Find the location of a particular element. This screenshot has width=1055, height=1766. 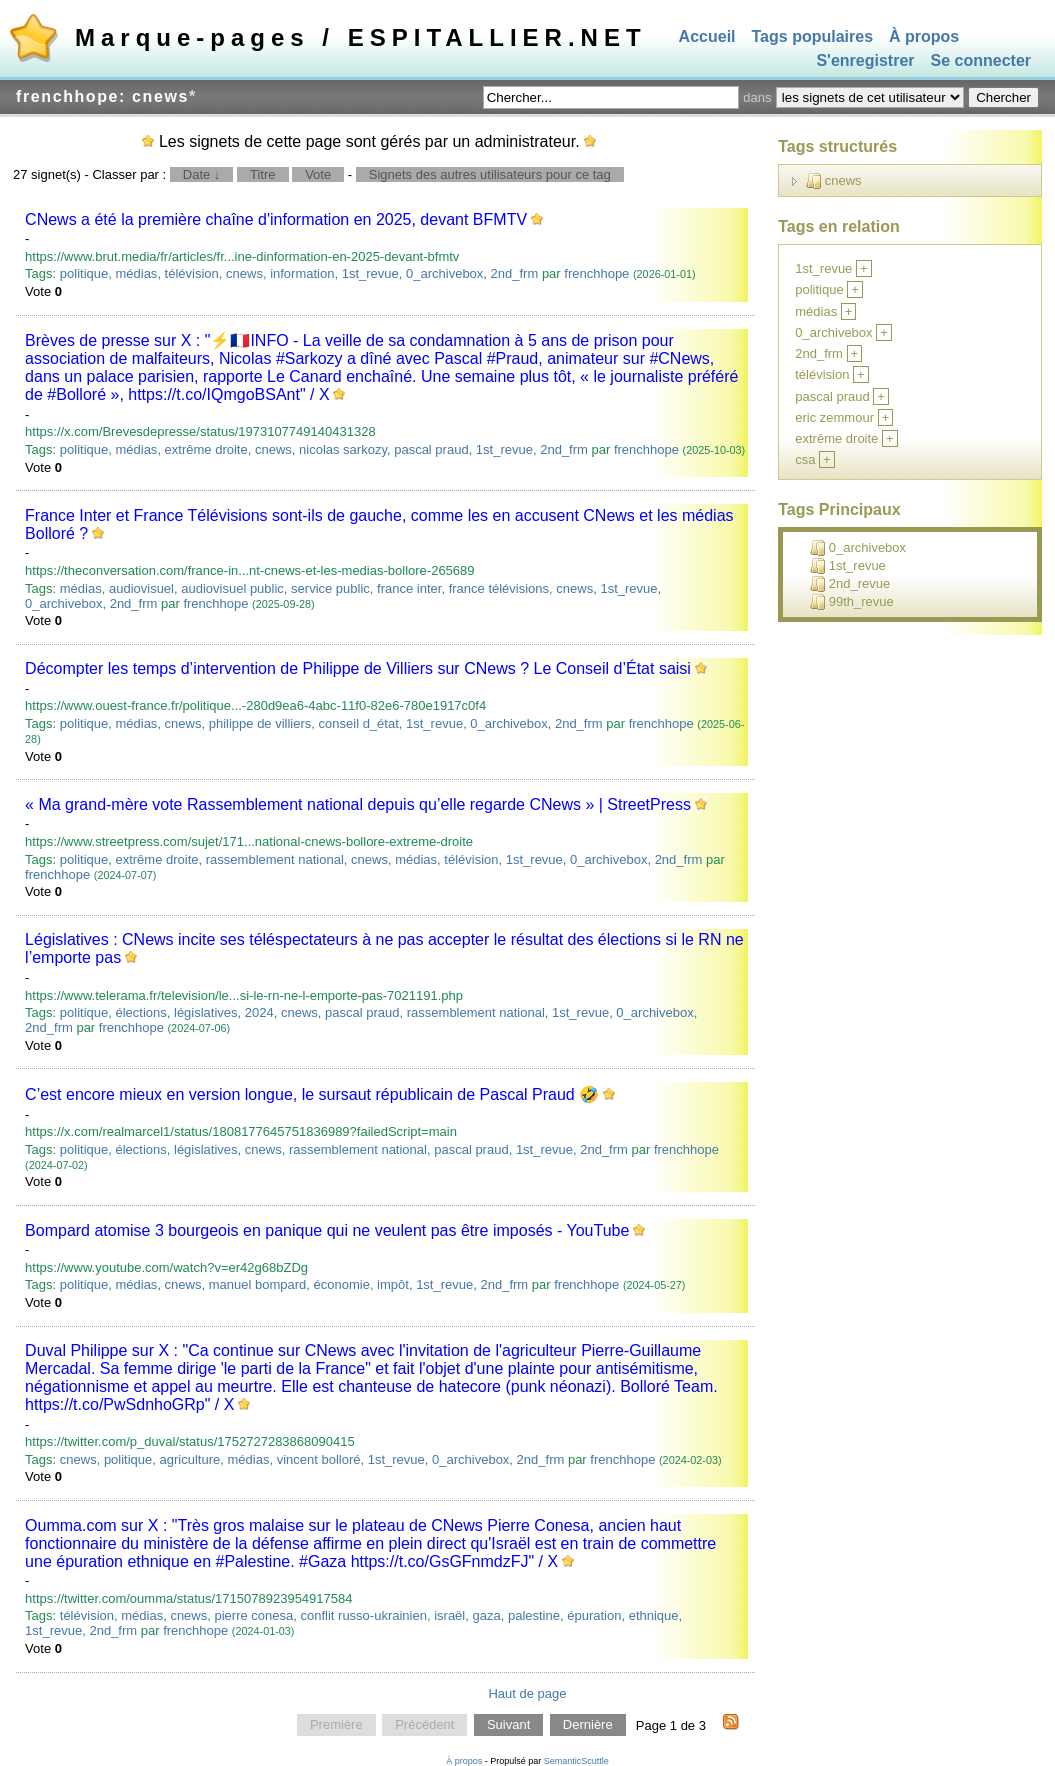

israël is located at coordinates (449, 1615).